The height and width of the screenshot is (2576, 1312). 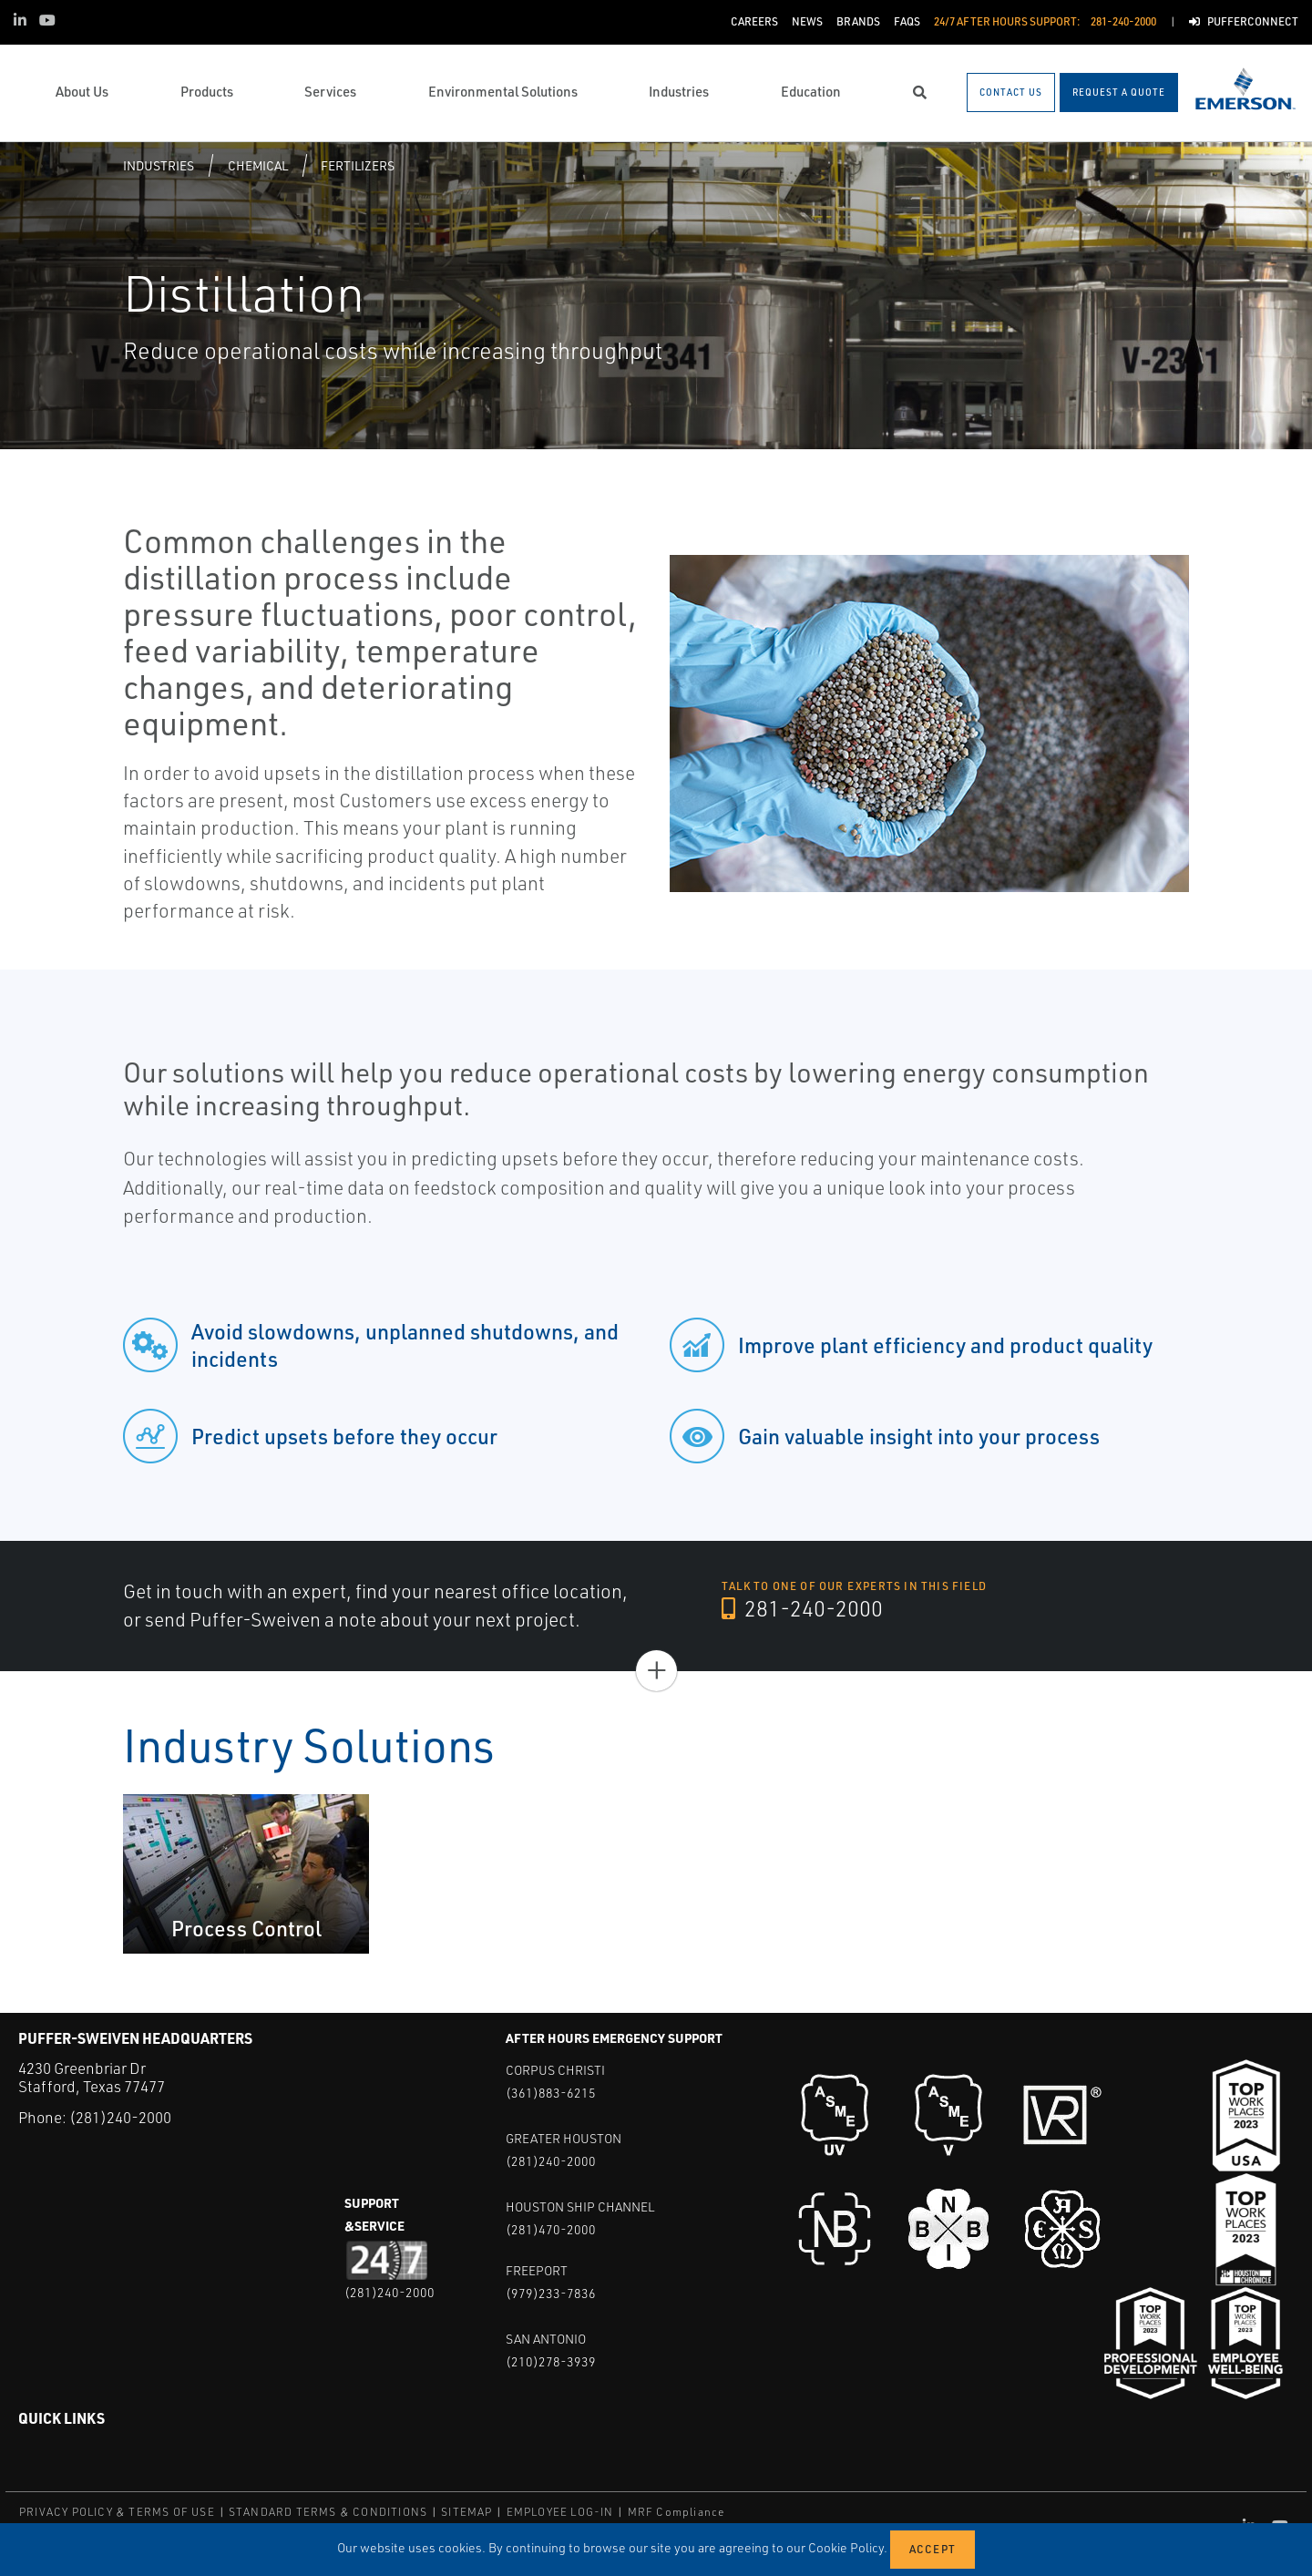 I want to click on Industries, so click(x=158, y=165).